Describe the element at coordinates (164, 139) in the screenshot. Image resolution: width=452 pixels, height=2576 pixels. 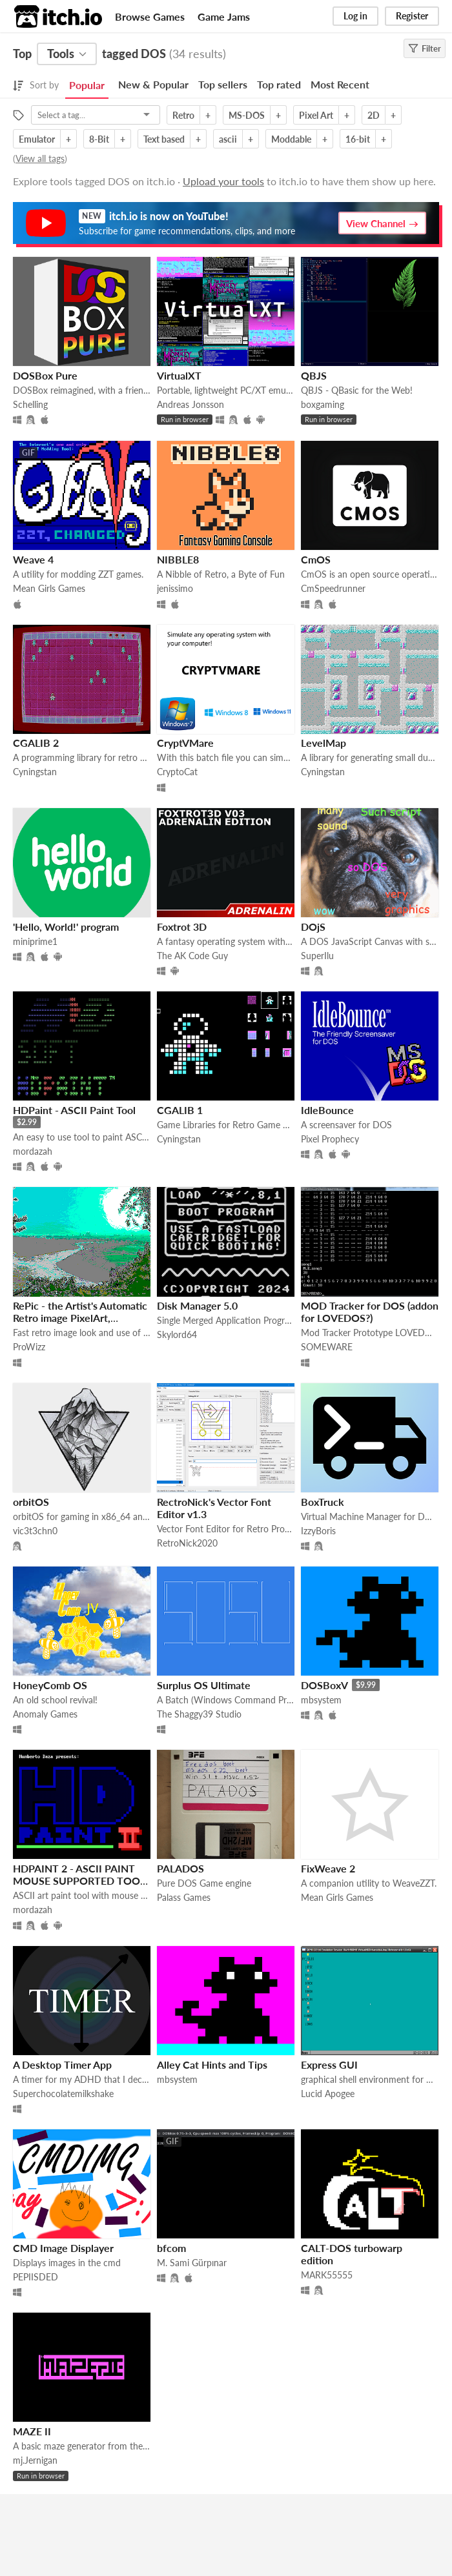
I see `Text based` at that location.